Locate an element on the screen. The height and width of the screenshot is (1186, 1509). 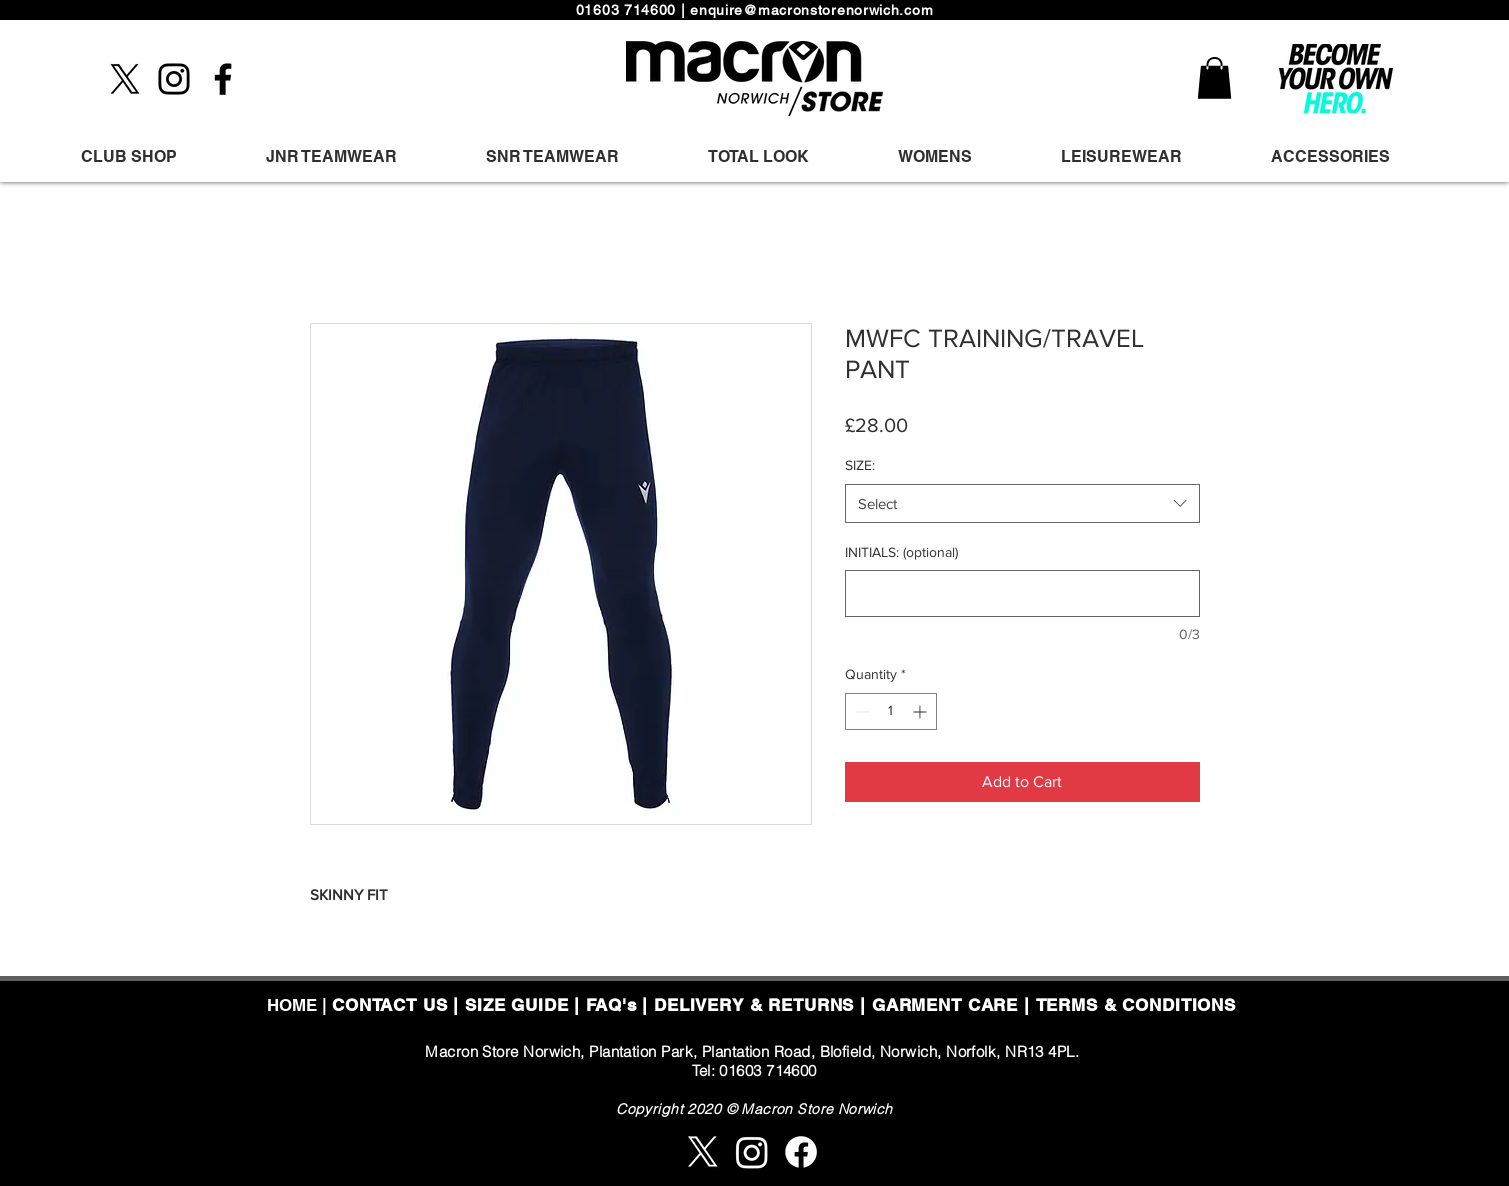
FAQ's is located at coordinates (611, 1005).